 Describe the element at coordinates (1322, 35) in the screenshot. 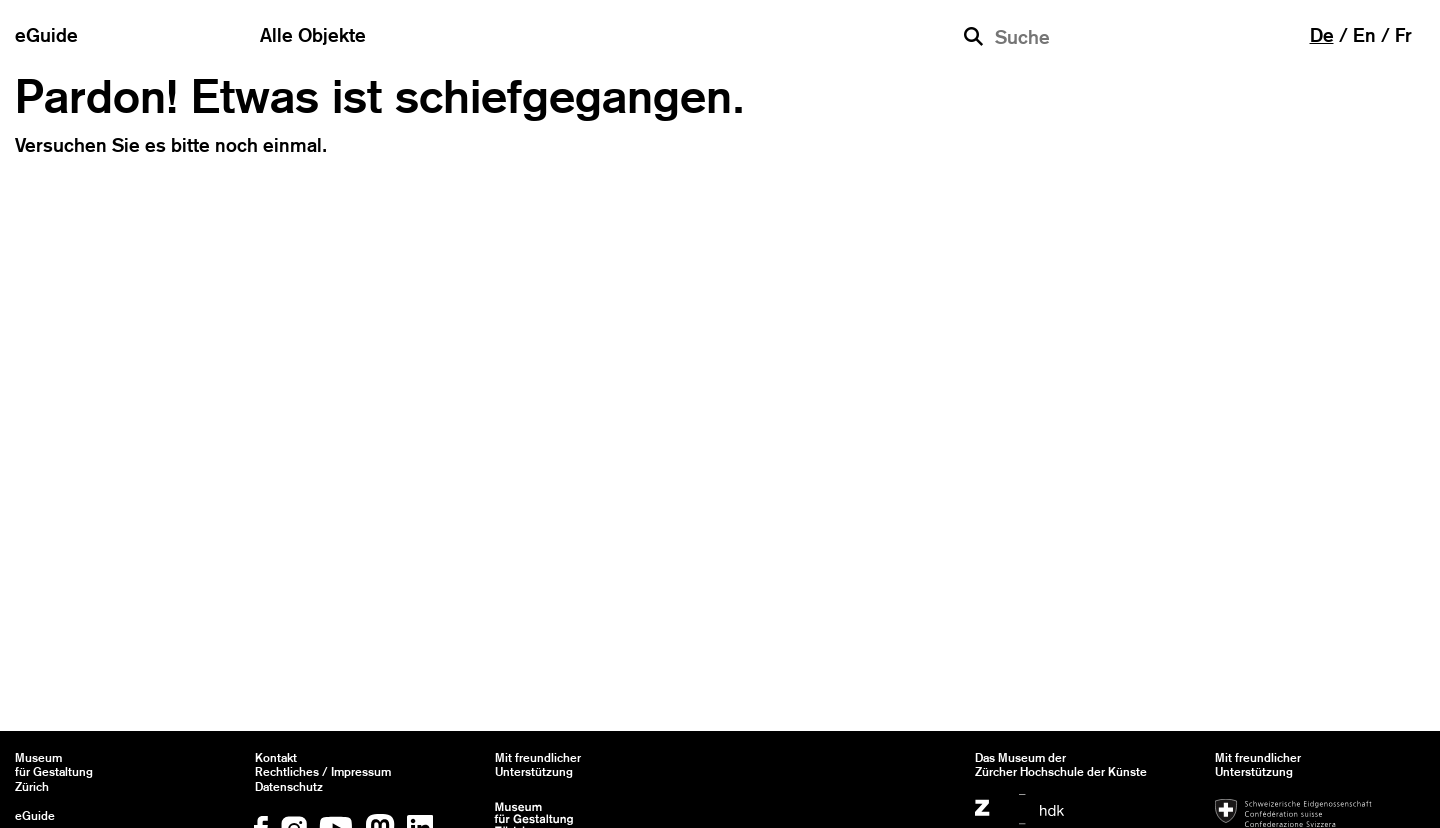

I see `de` at that location.